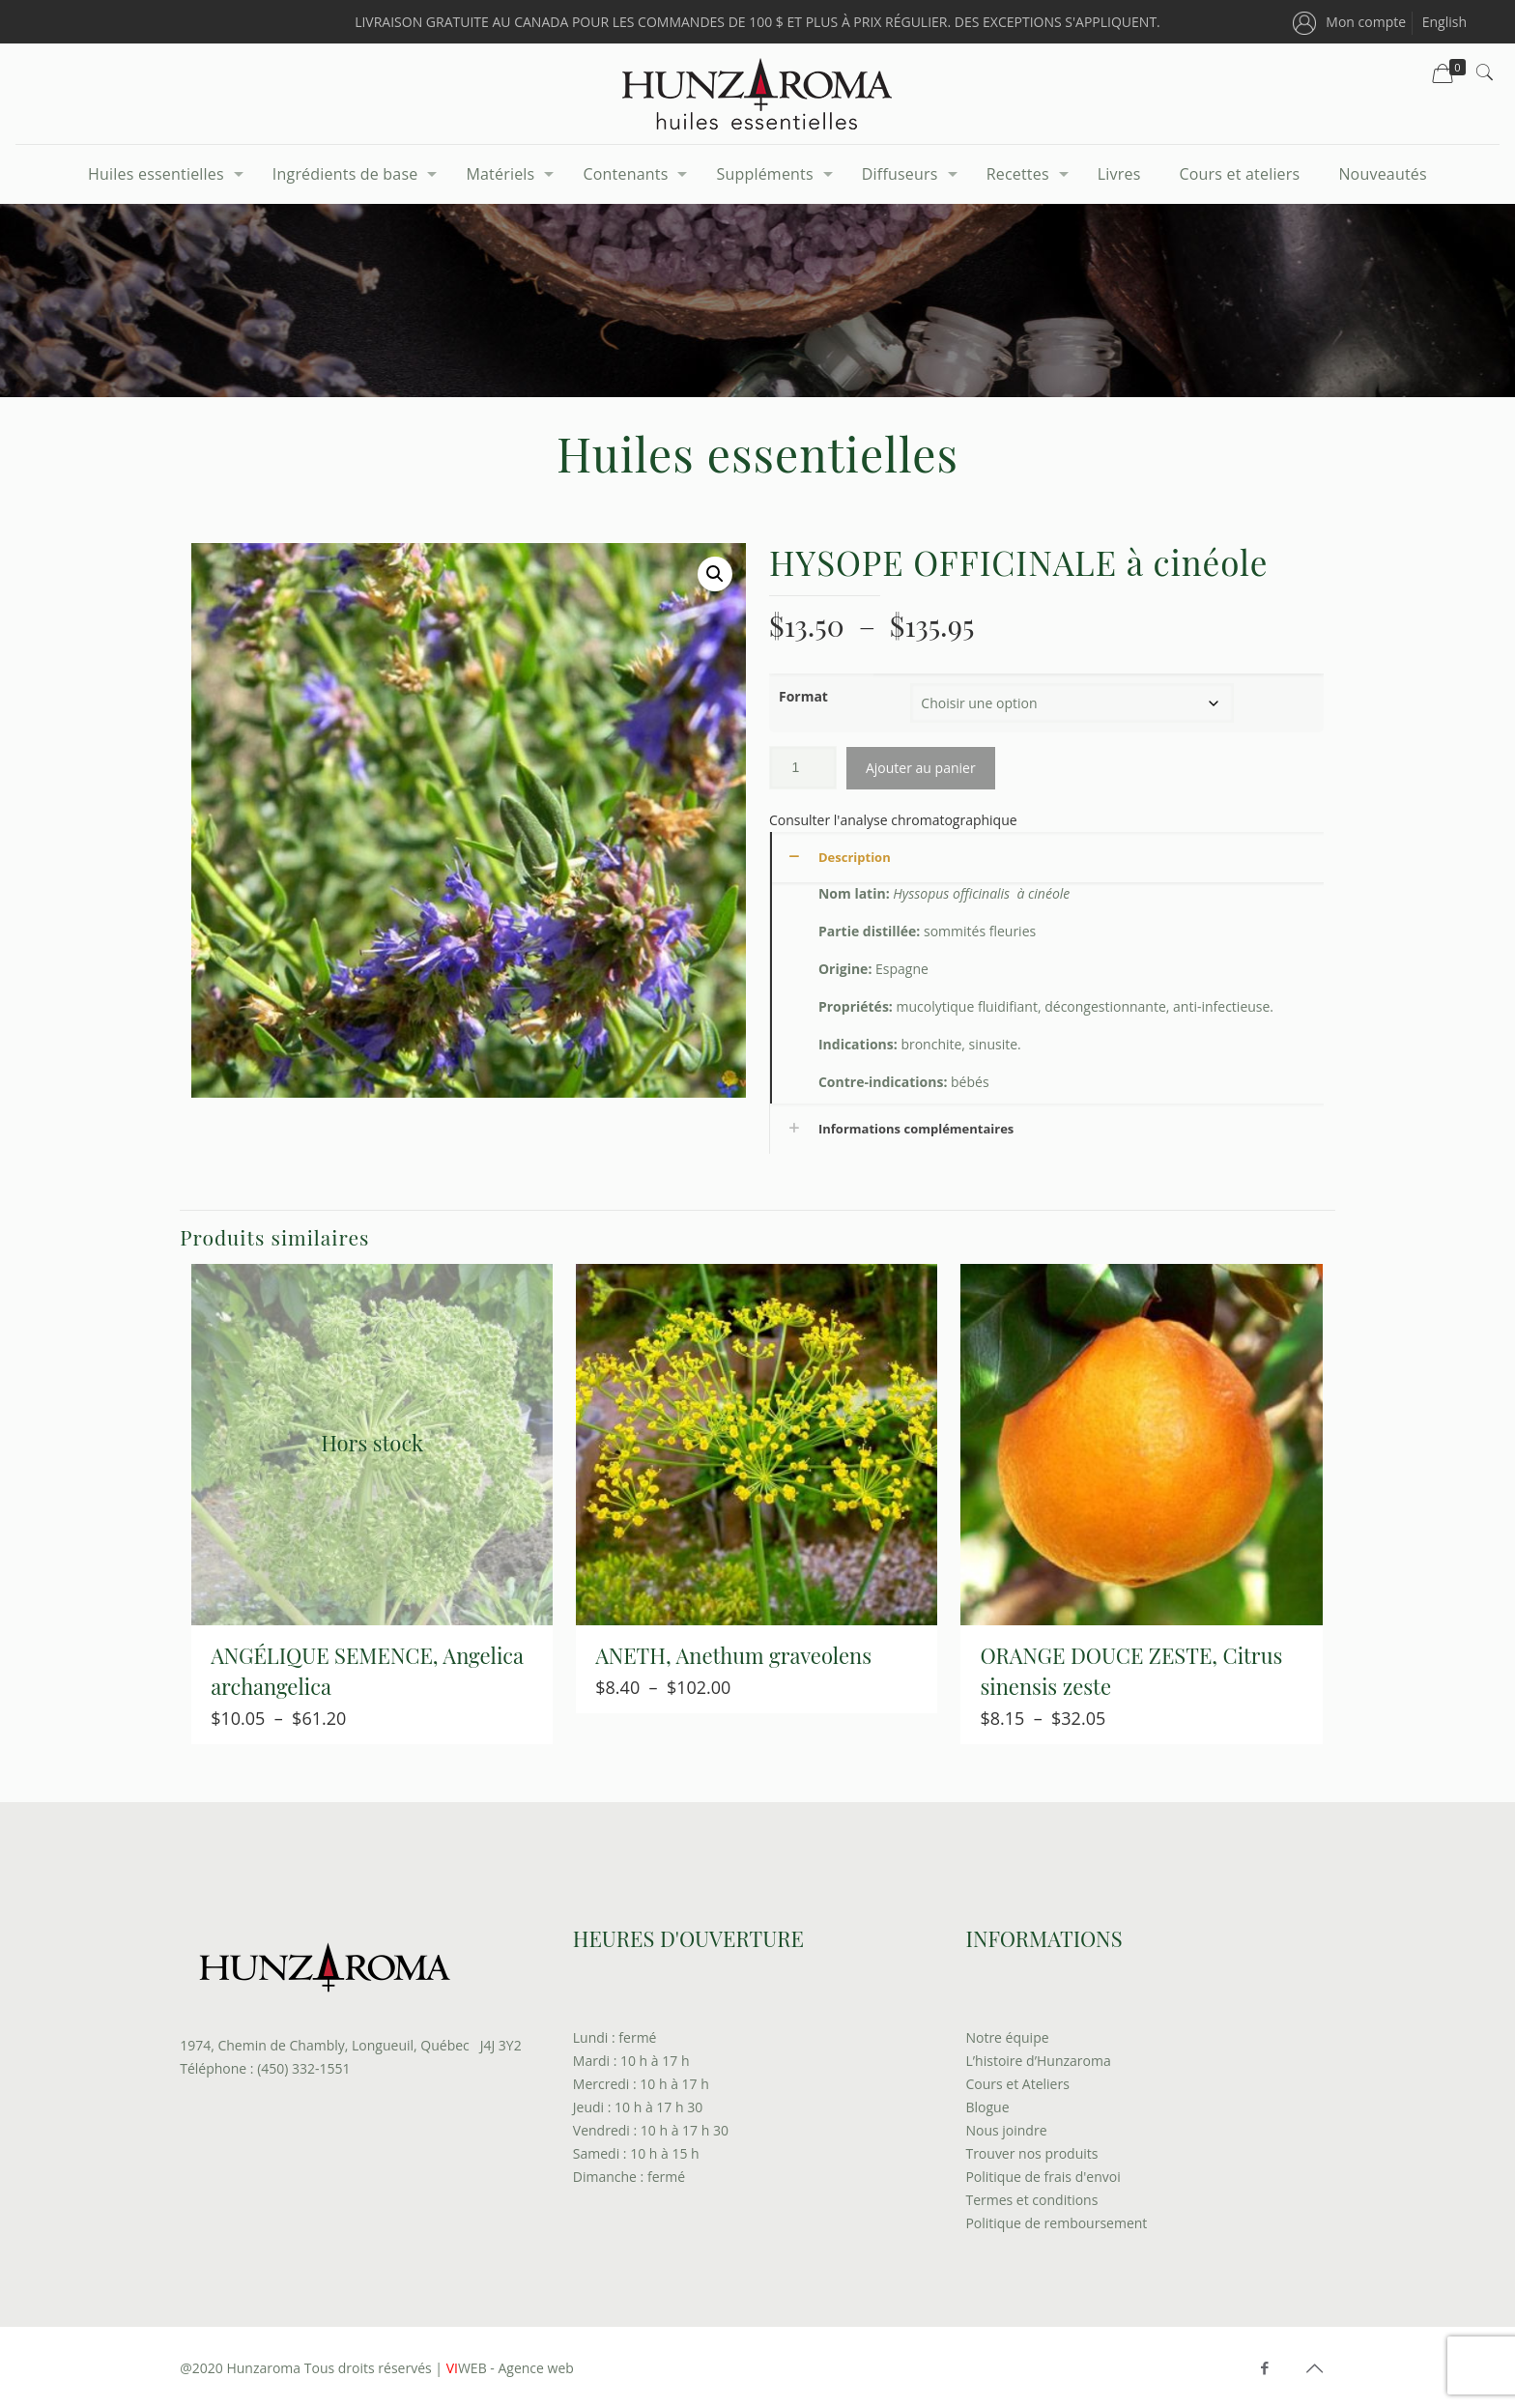  I want to click on Nous joindre, so click(1005, 2130).